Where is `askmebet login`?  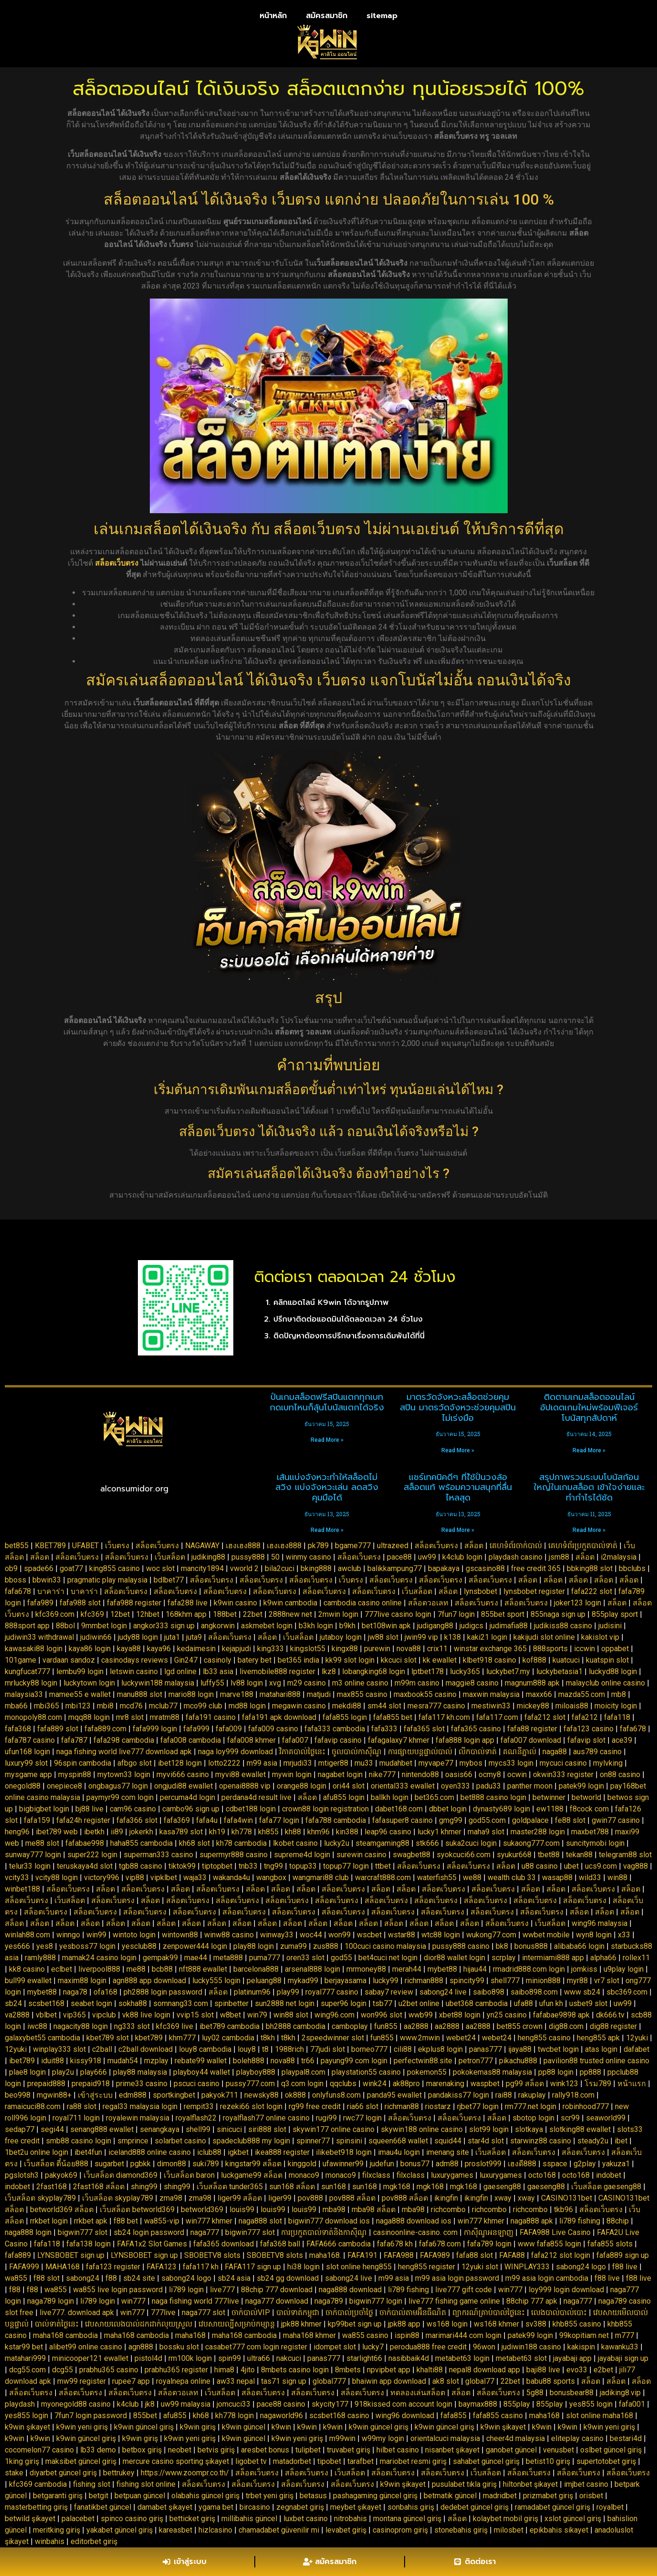 askmebet login is located at coordinates (266, 1625).